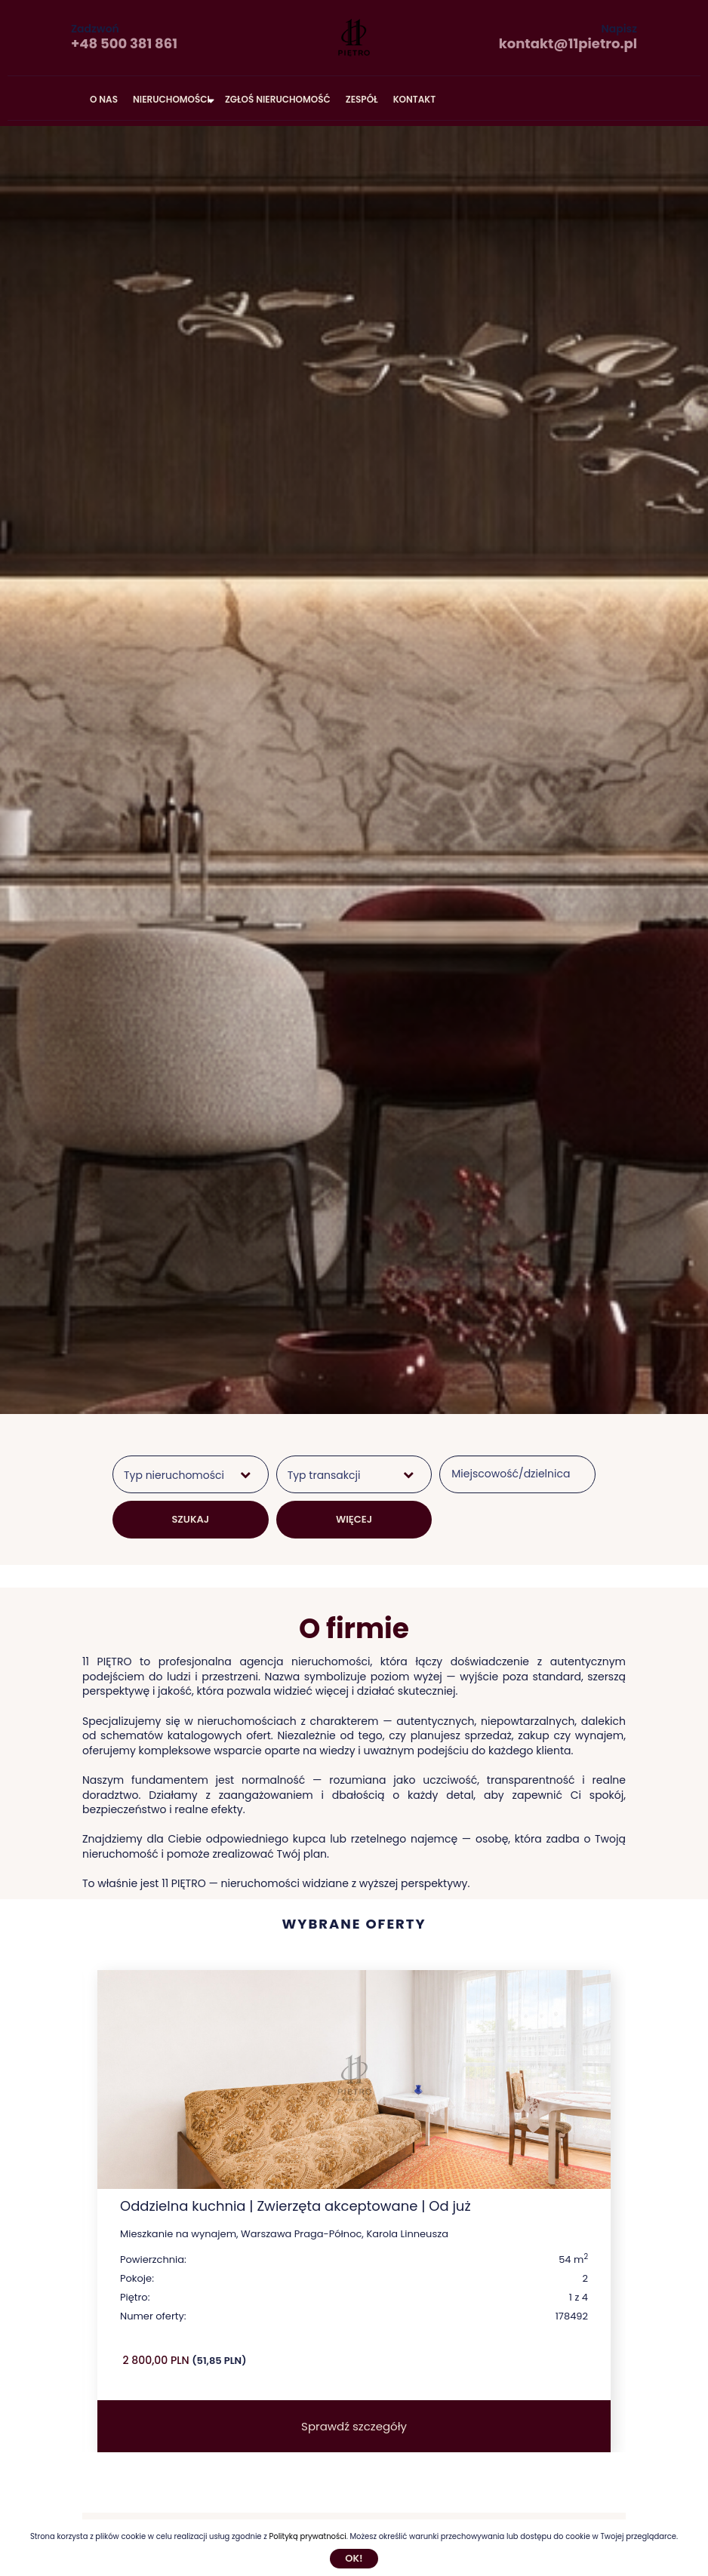  I want to click on Oddzielna kuchnia | Zwierzęta akceptowane | Od już, so click(295, 2205).